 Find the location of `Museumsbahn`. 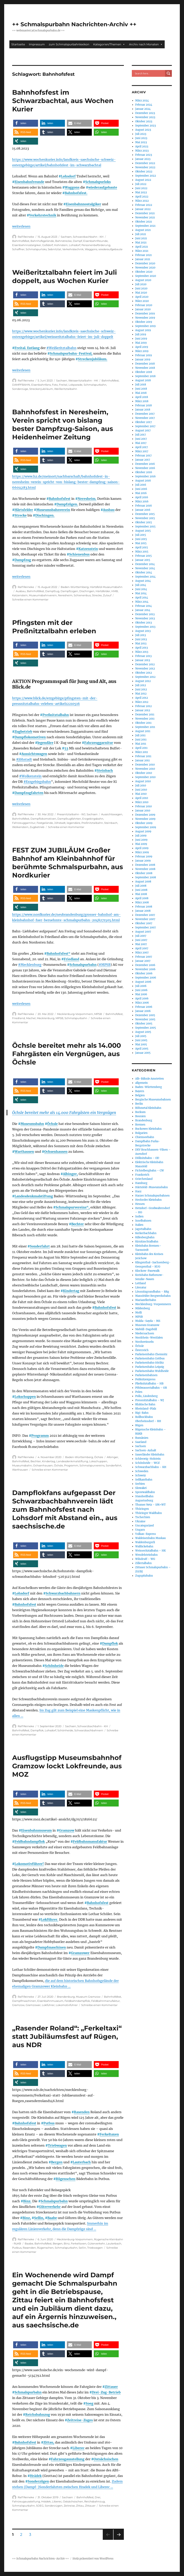

Museumsbahn is located at coordinates (32, 1124).